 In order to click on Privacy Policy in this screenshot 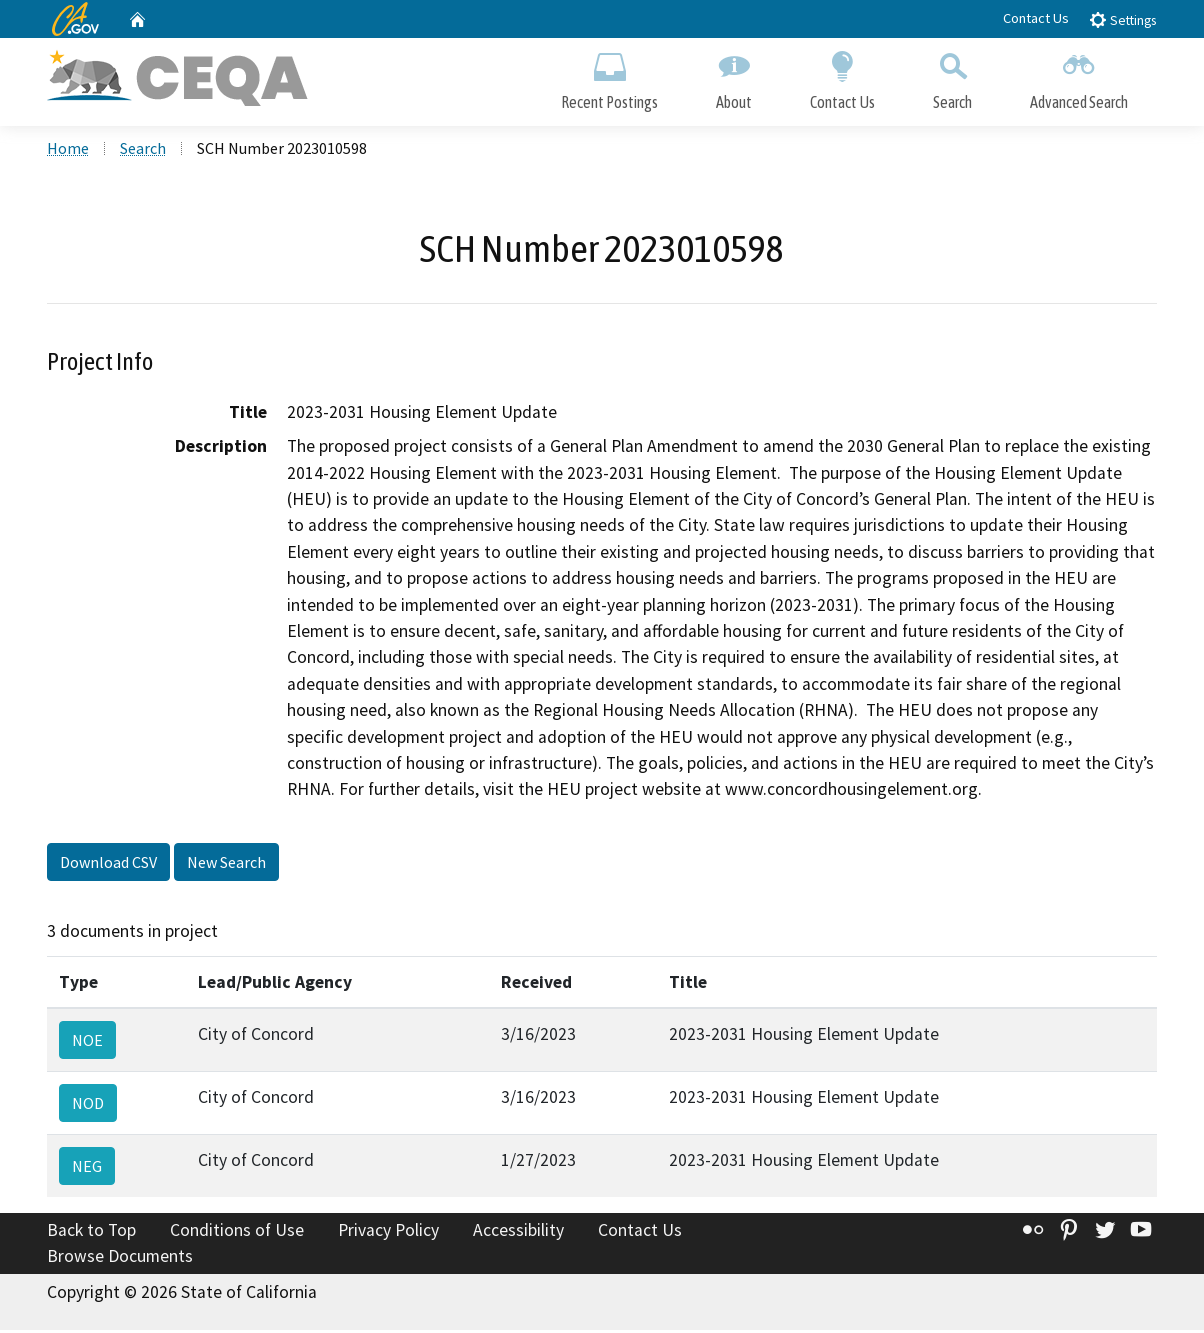, I will do `click(388, 1233)`.